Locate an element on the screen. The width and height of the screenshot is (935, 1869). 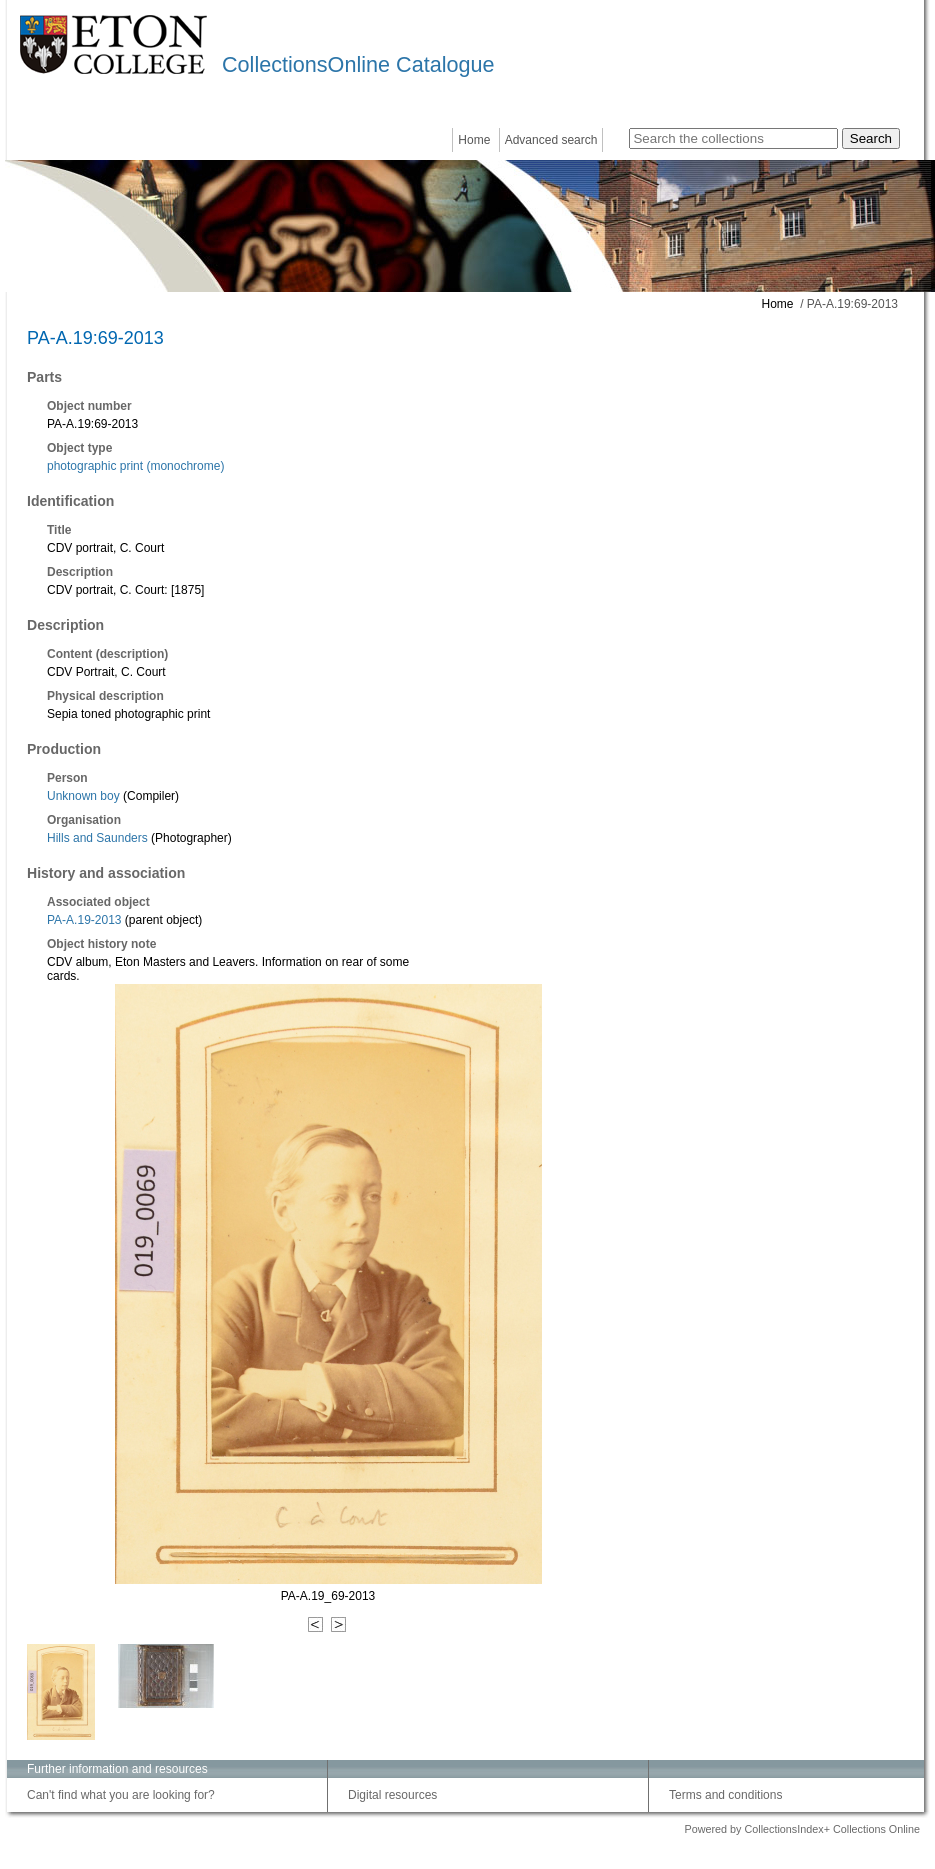
Terms and conditions is located at coordinates (725, 1795).